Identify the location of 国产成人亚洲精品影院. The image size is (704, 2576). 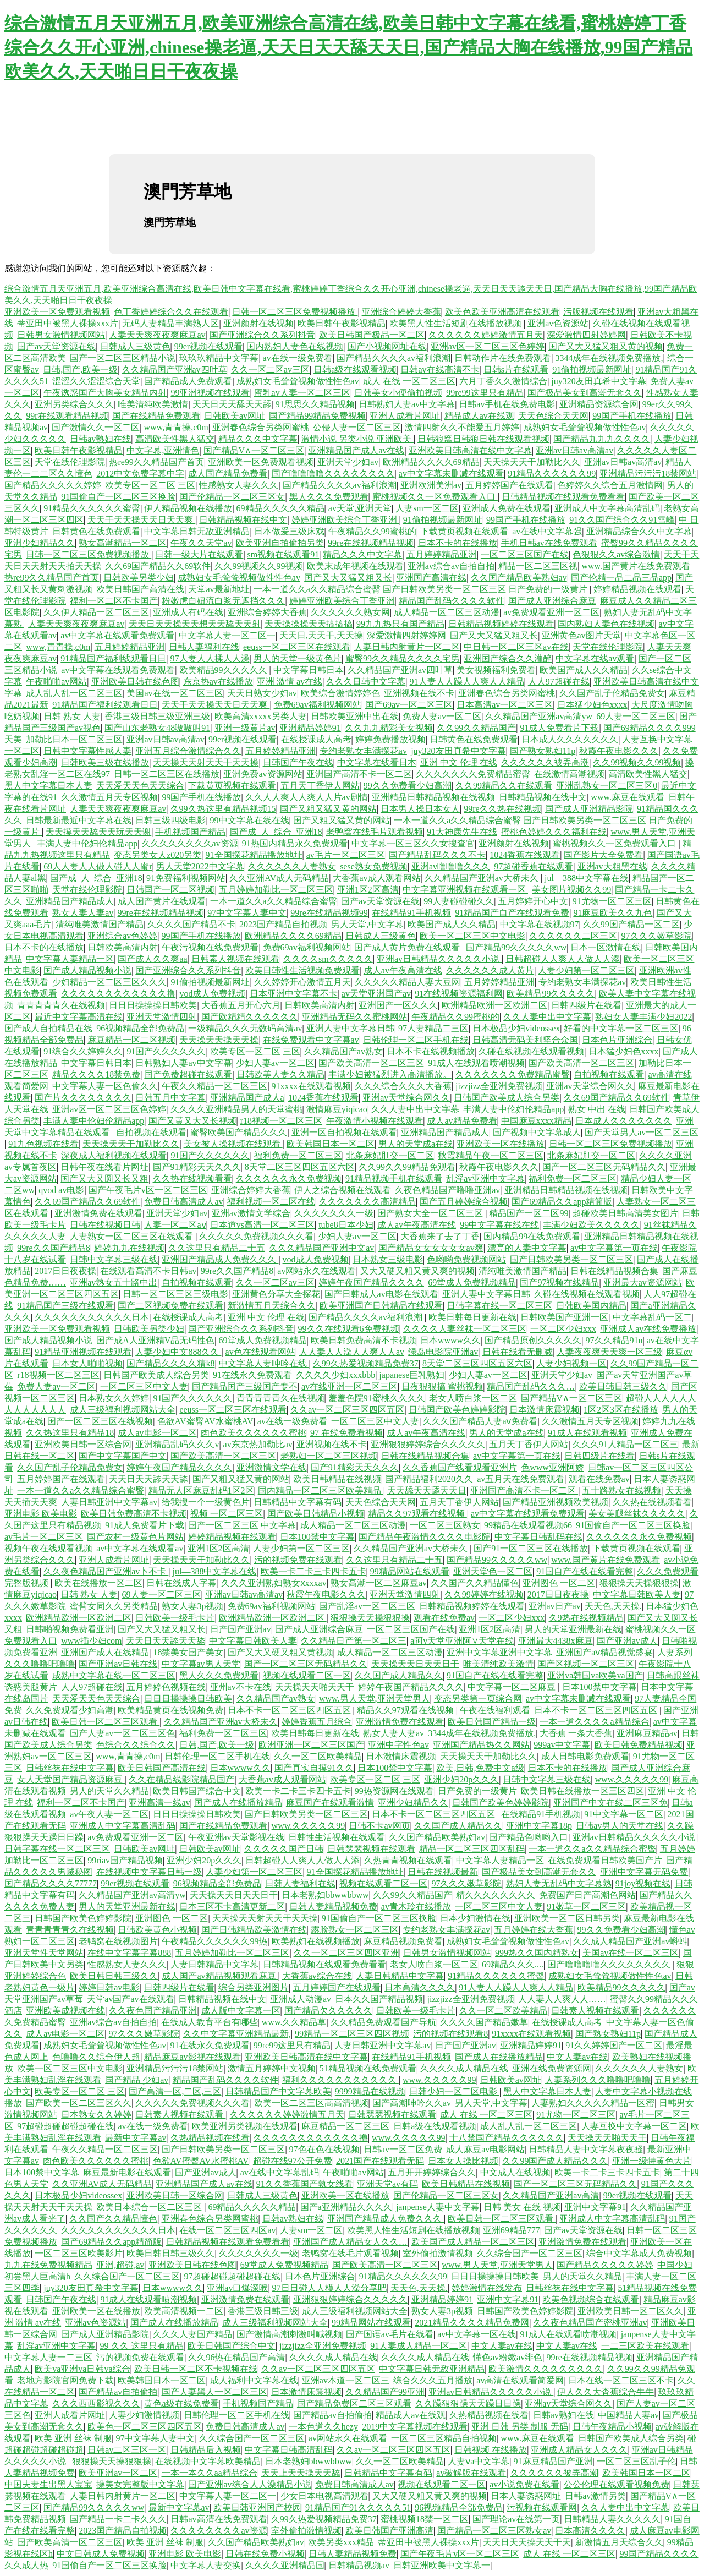
(589, 808).